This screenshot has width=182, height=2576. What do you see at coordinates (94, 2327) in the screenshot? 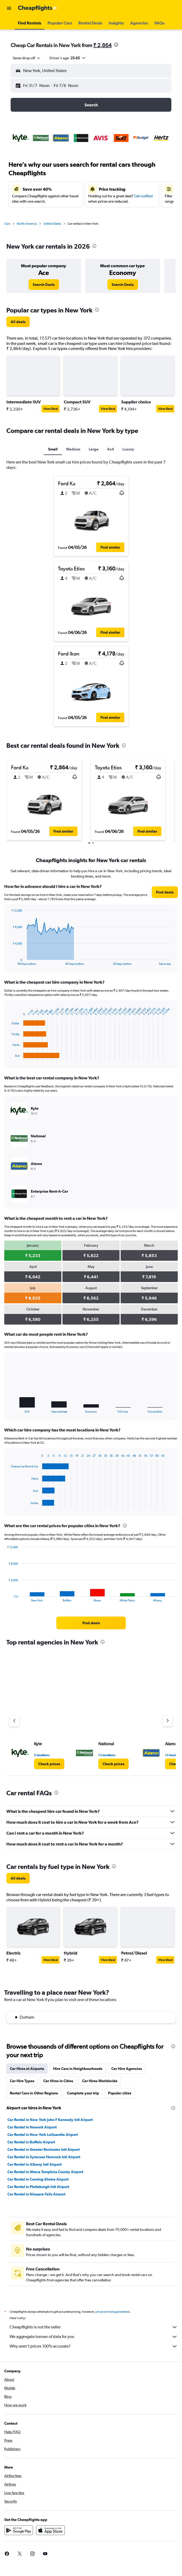
I see `Cheapflights is not the seller` at bounding box center [94, 2327].